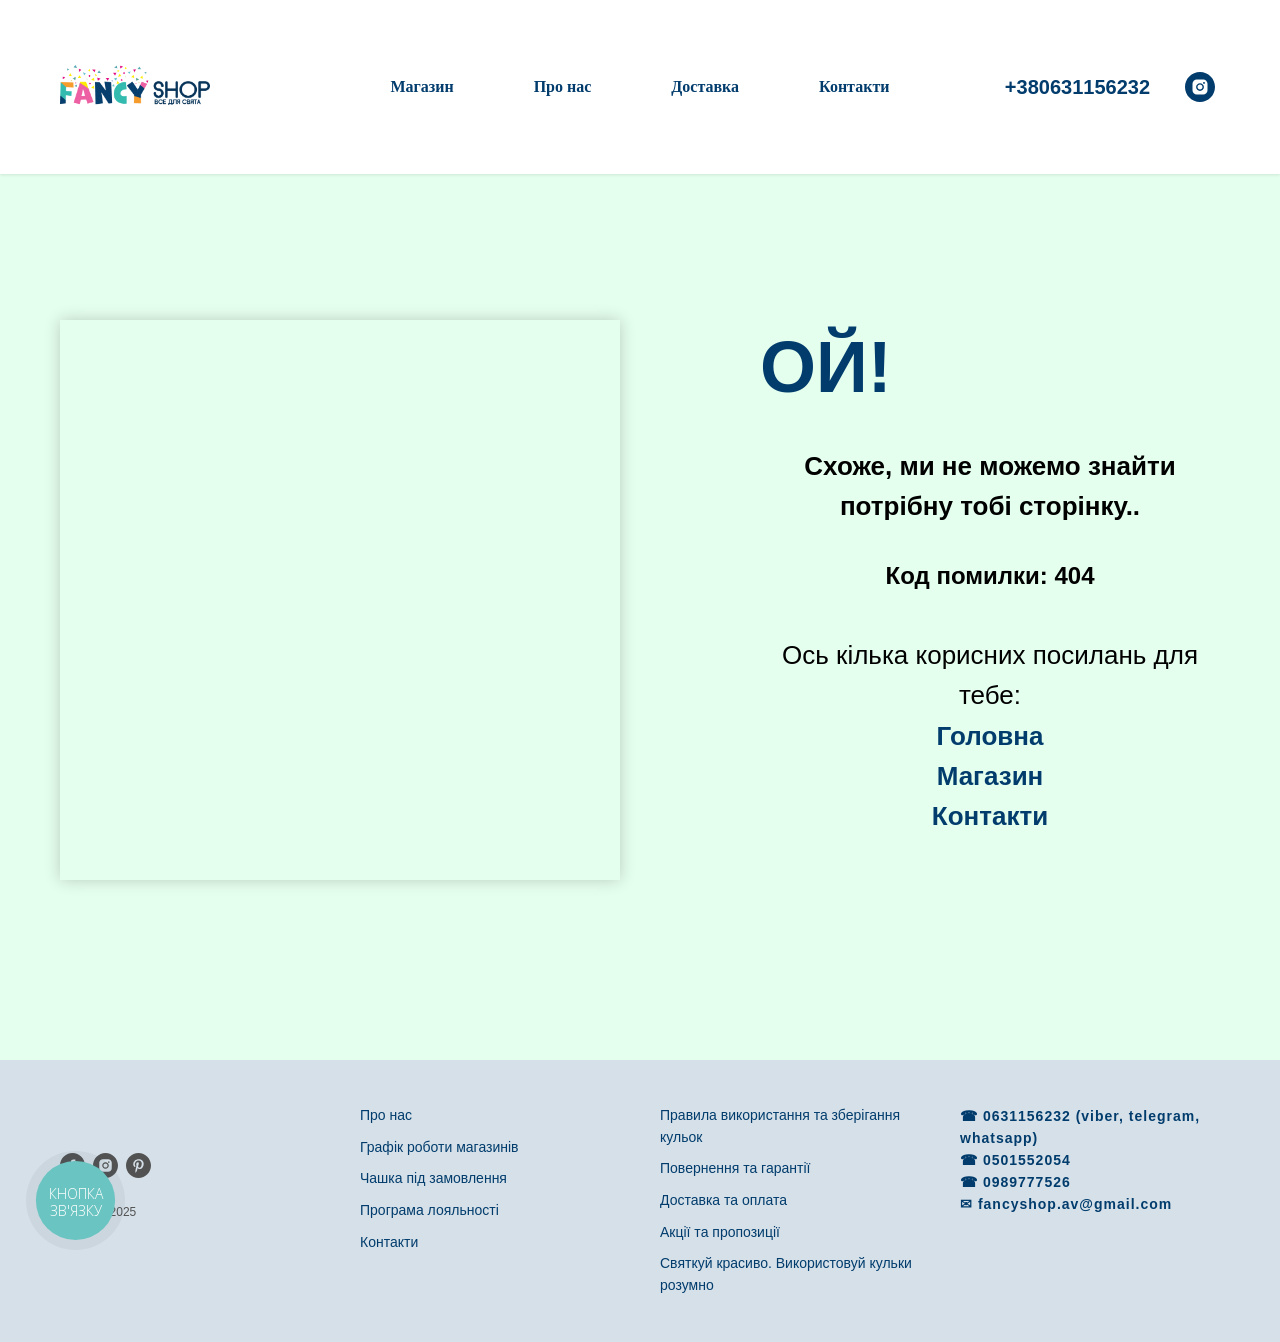 This screenshot has width=1280, height=1342. What do you see at coordinates (138, 1165) in the screenshot?
I see `[pinterest]` at bounding box center [138, 1165].